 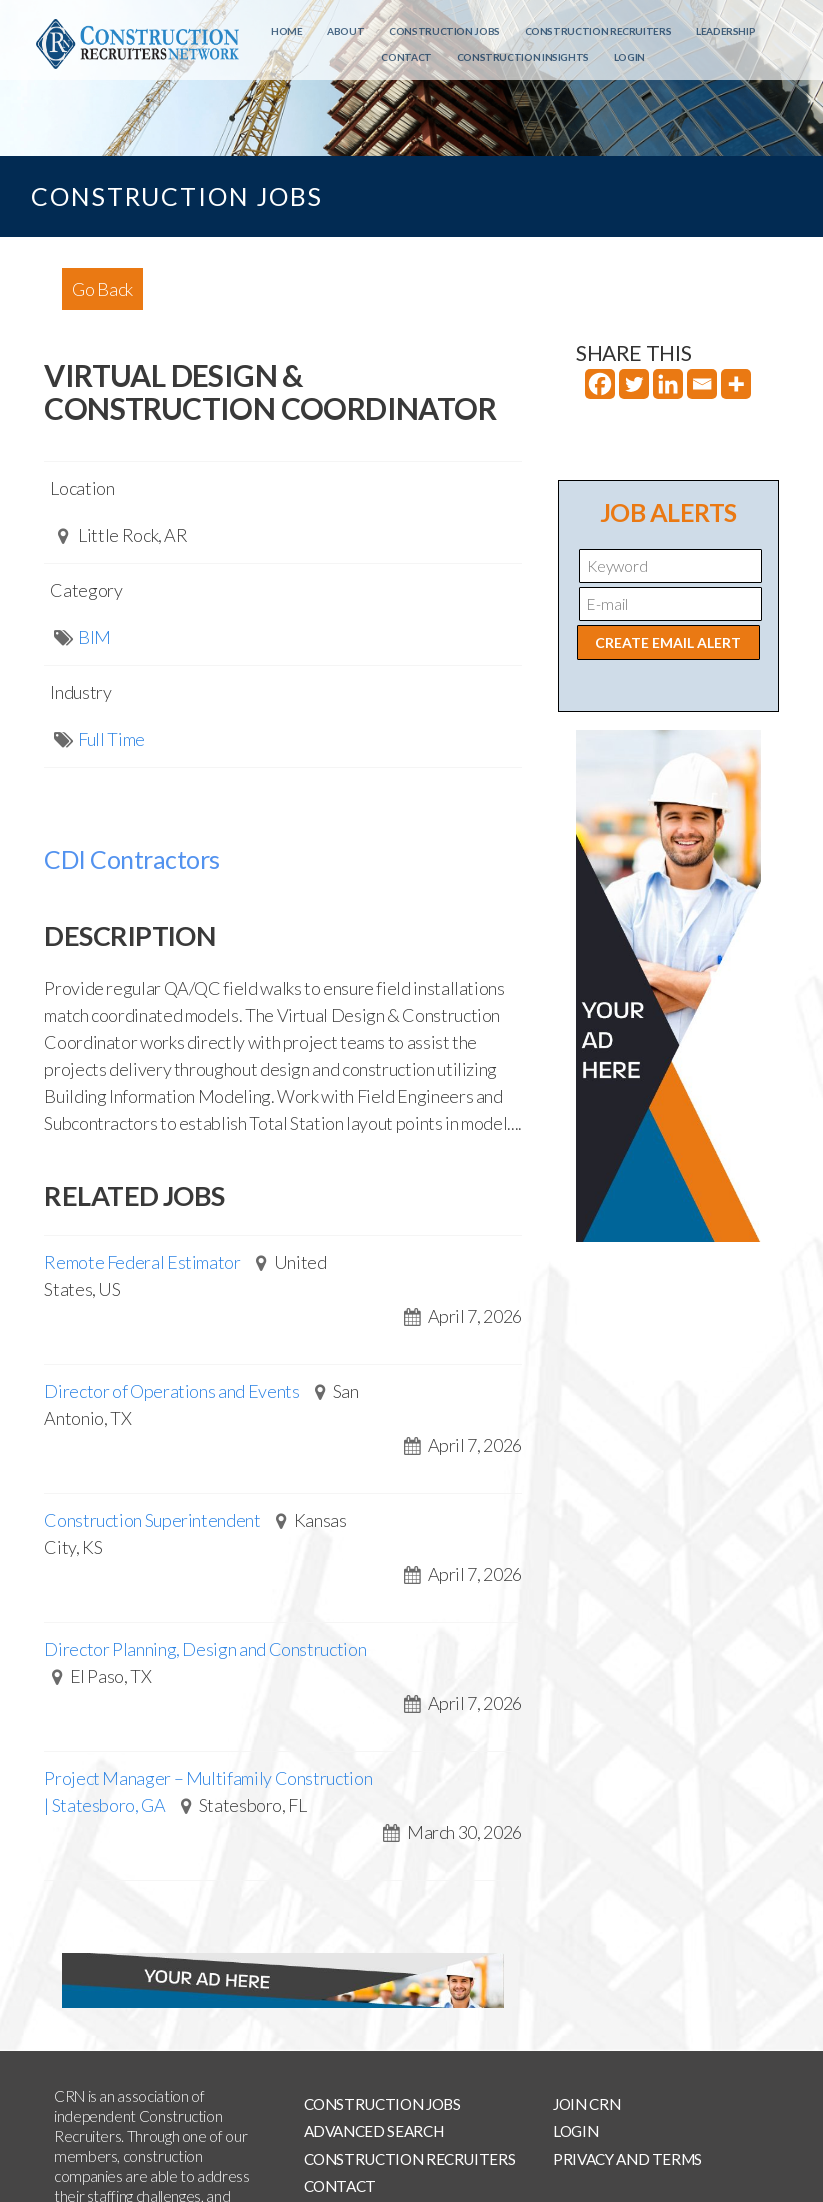 What do you see at coordinates (444, 31) in the screenshot?
I see `Construction Jobs` at bounding box center [444, 31].